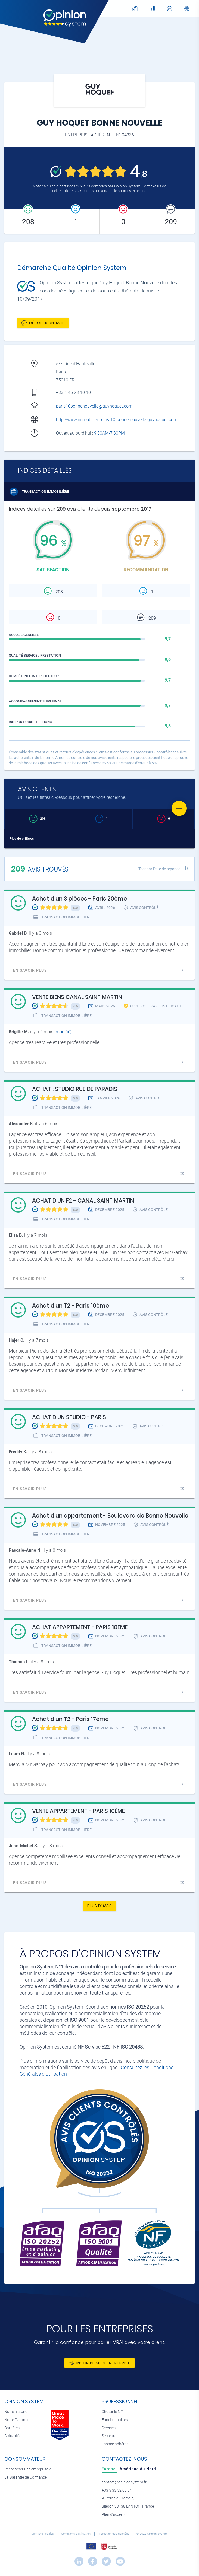 This screenshot has height=2576, width=199. I want to click on Choisir le N°1, so click(113, 2411).